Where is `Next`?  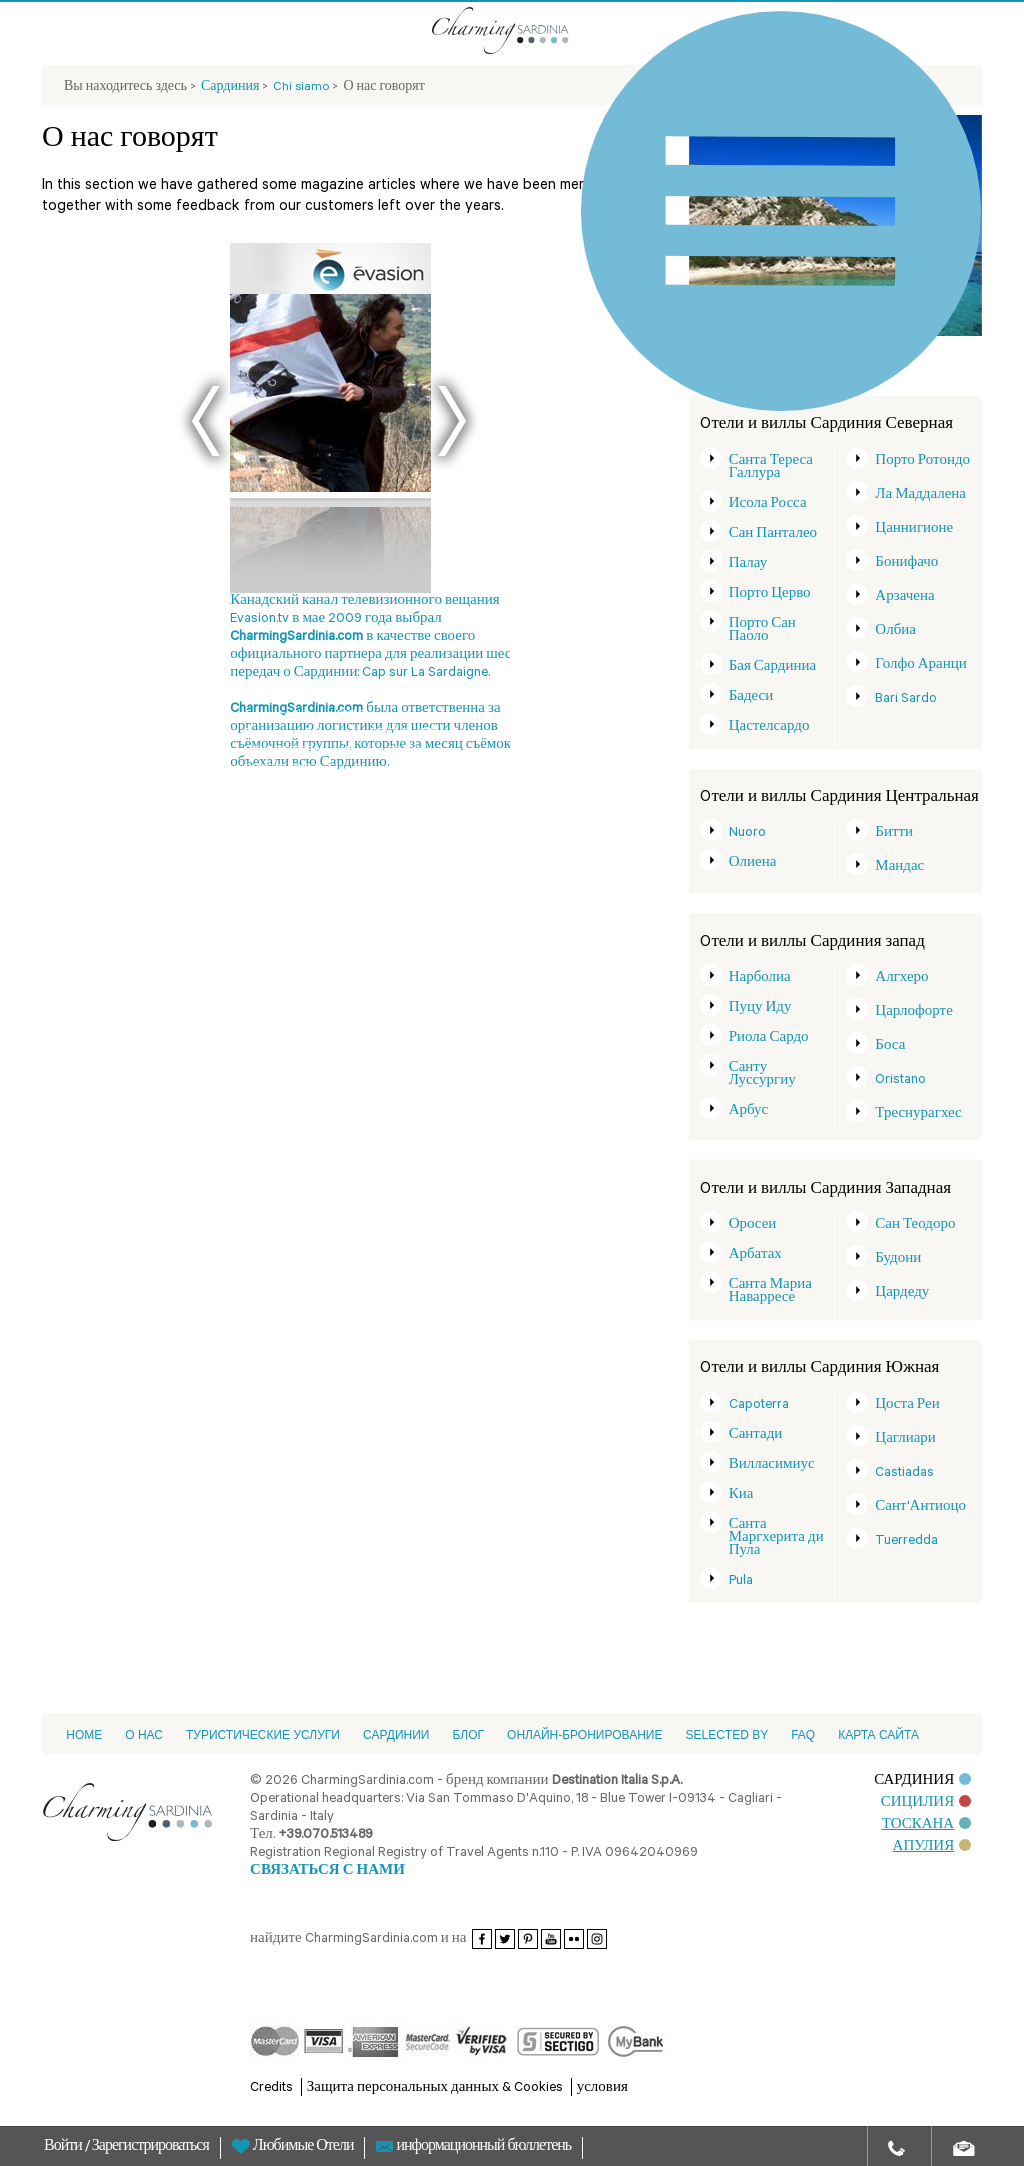 Next is located at coordinates (452, 421).